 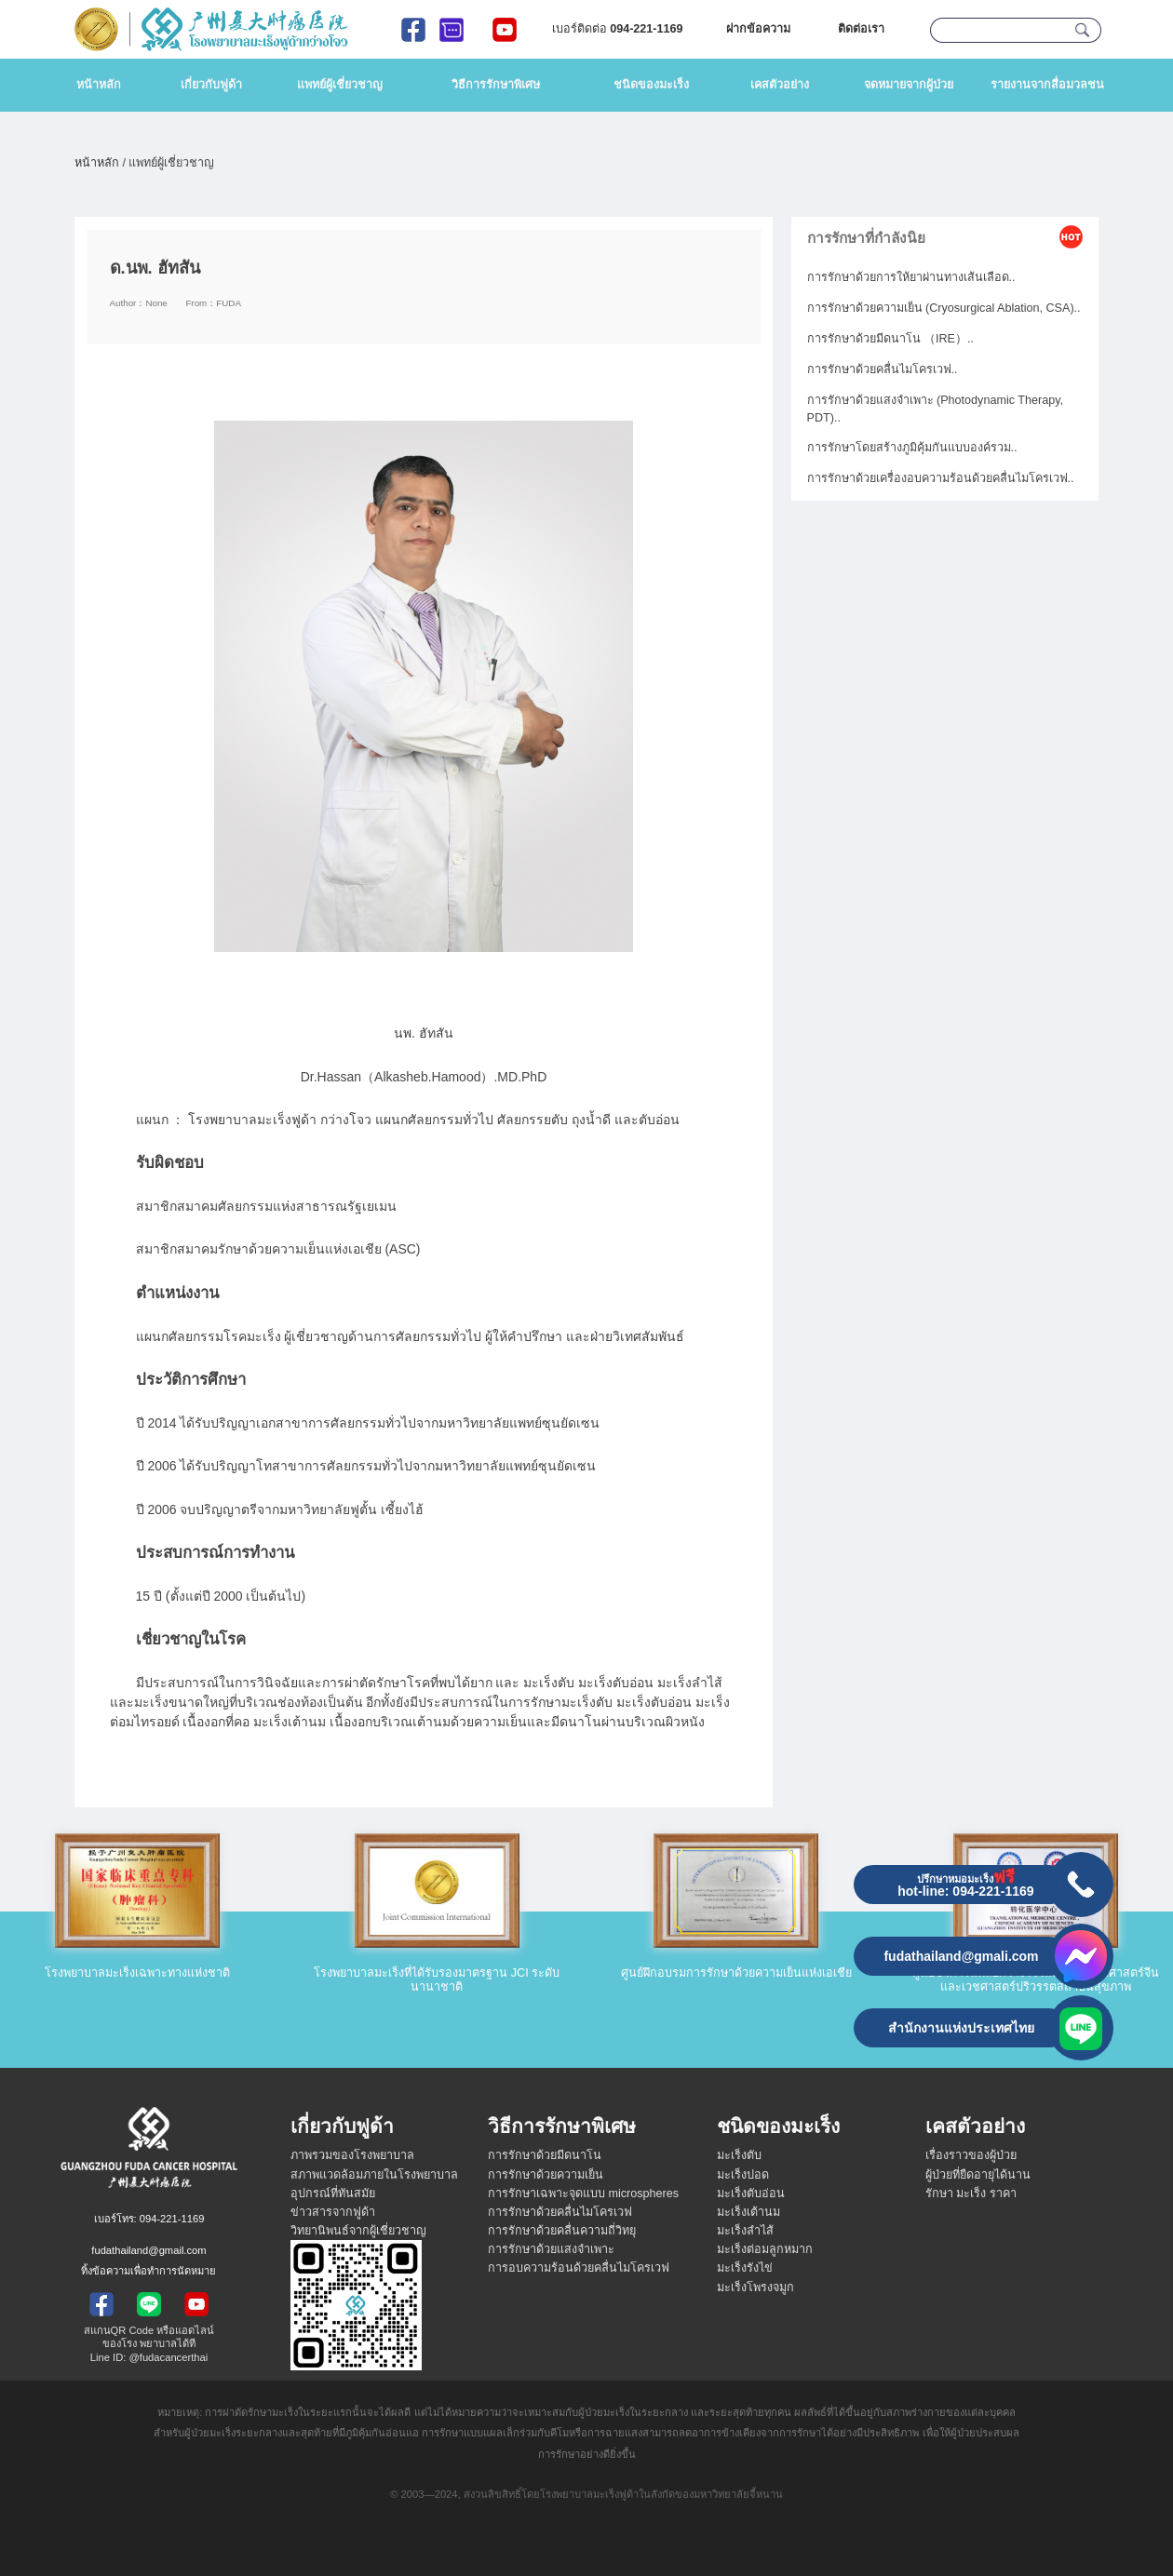 What do you see at coordinates (971, 2155) in the screenshot?
I see `เรื่องราวของผู้ป่วย` at bounding box center [971, 2155].